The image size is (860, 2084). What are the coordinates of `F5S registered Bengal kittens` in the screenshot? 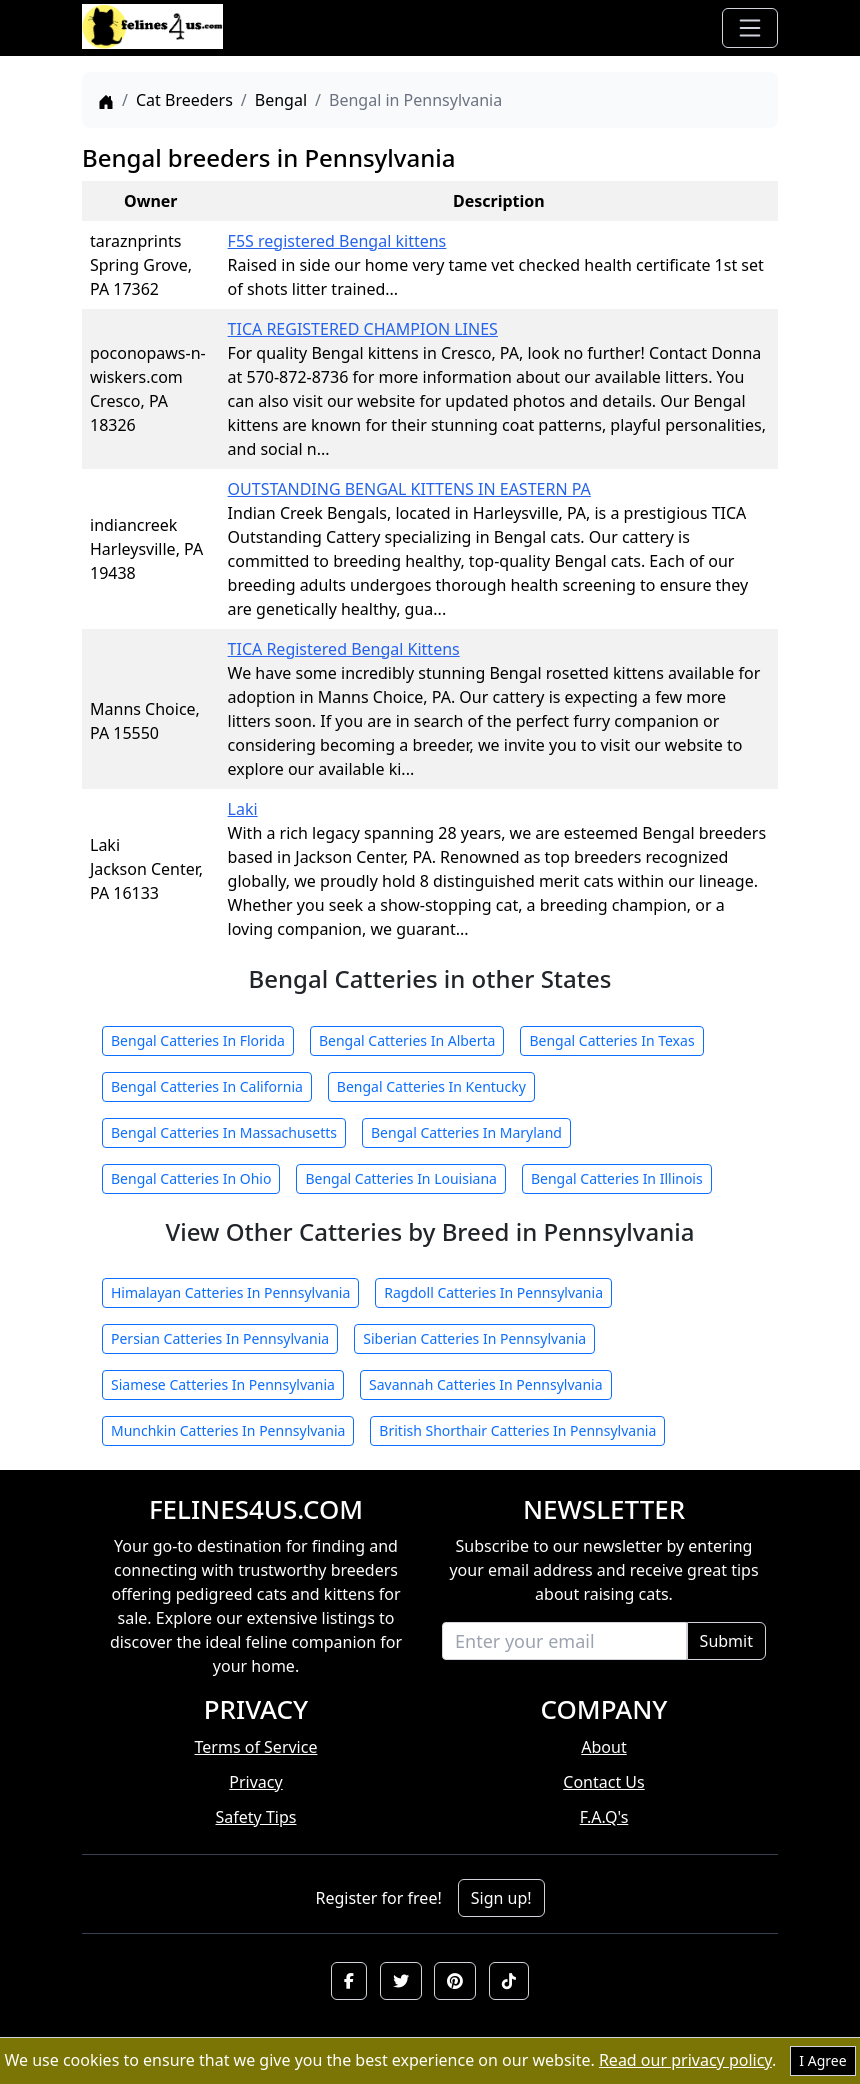 It's located at (337, 241).